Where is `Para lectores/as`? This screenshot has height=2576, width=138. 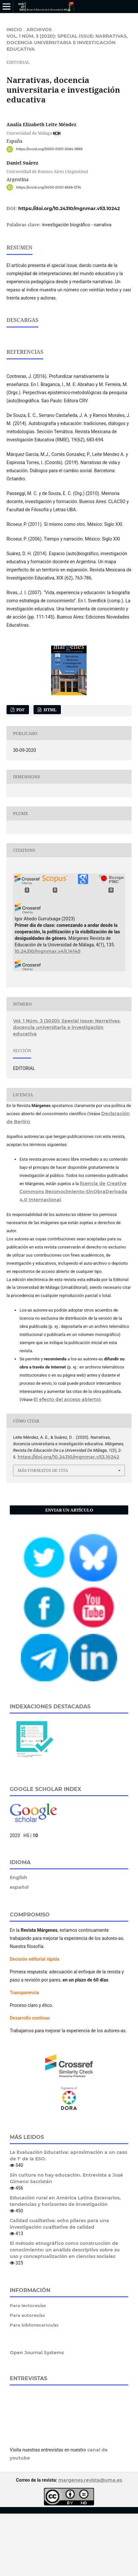 Para lectores/as is located at coordinates (28, 2367).